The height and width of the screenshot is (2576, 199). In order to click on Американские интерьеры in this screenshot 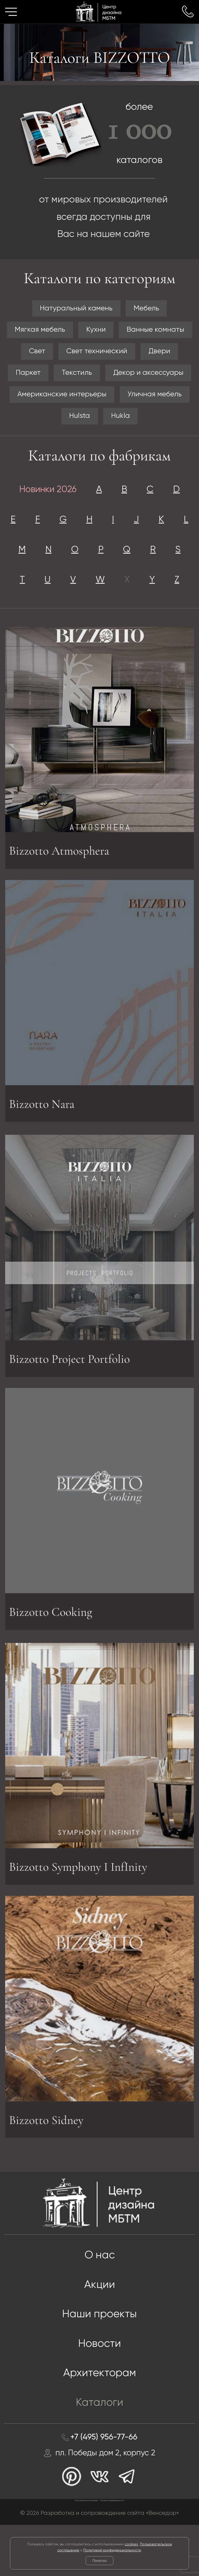, I will do `click(60, 398)`.